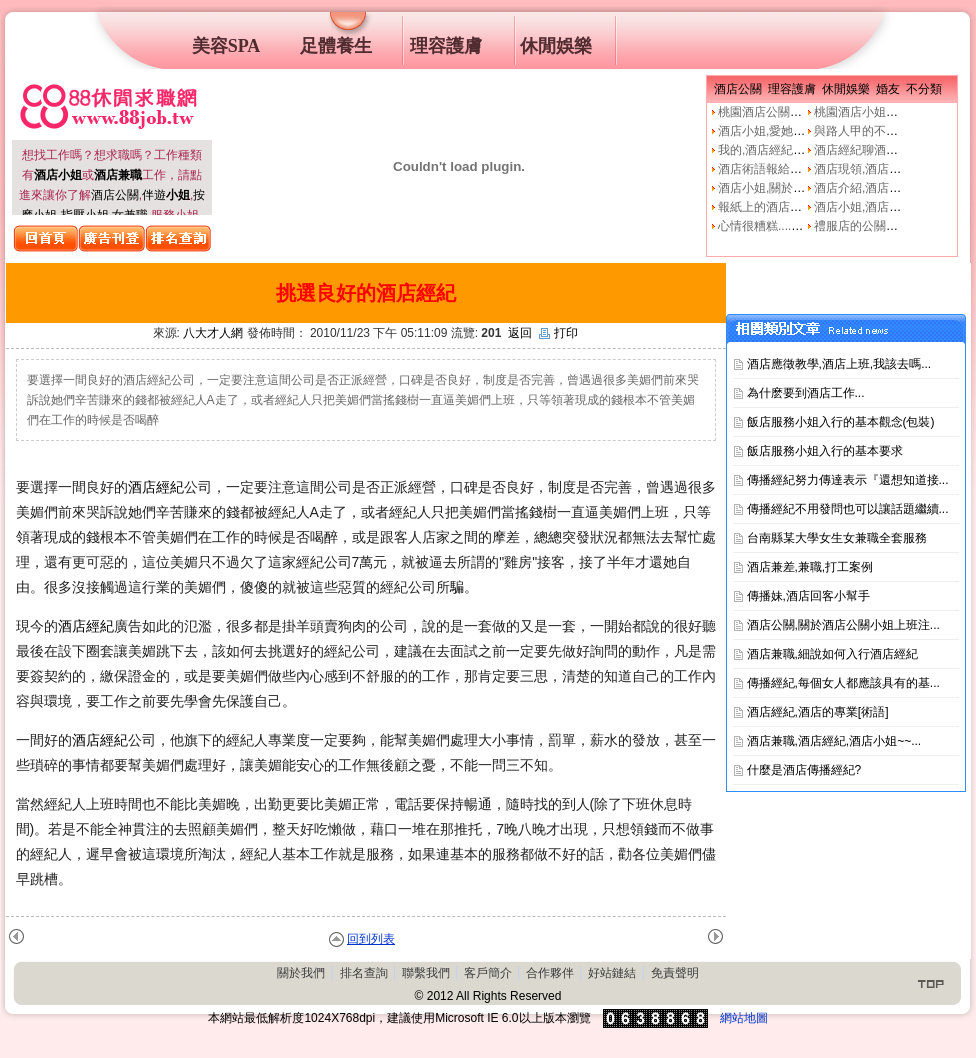 The width and height of the screenshot is (976, 1058). What do you see at coordinates (839, 364) in the screenshot?
I see `酒店應徵教學,酒店上班,我該去嗎...` at bounding box center [839, 364].